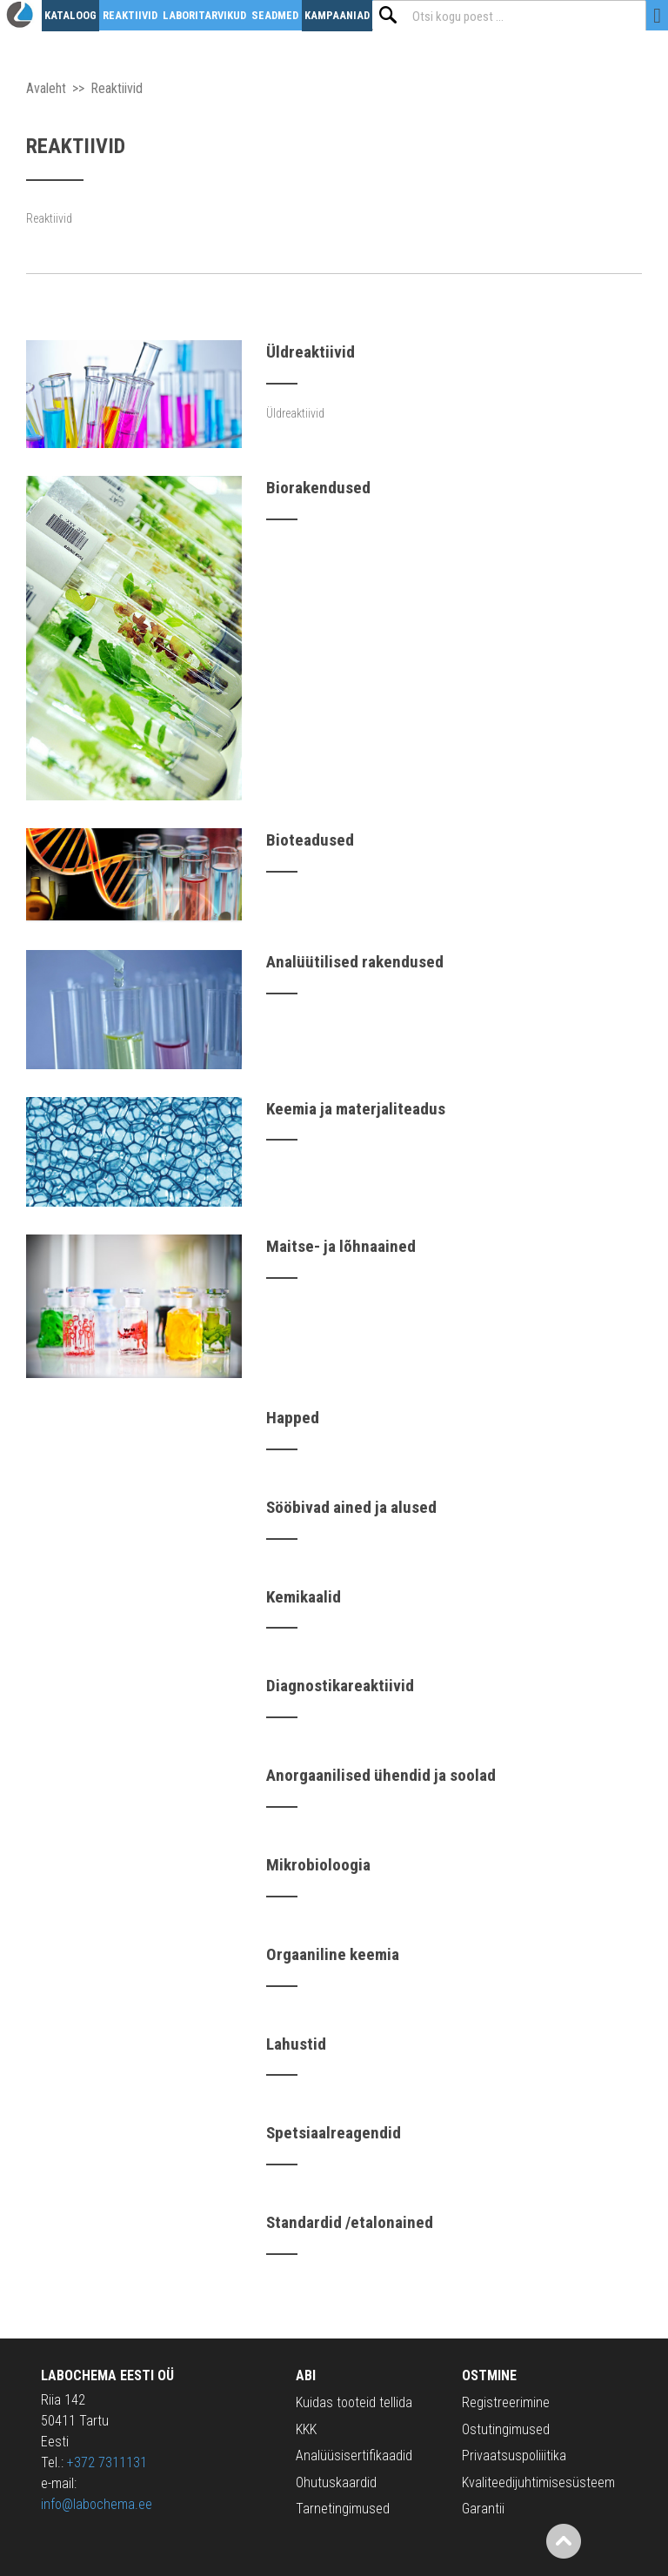  What do you see at coordinates (96, 2504) in the screenshot?
I see `info@labochema.ee` at bounding box center [96, 2504].